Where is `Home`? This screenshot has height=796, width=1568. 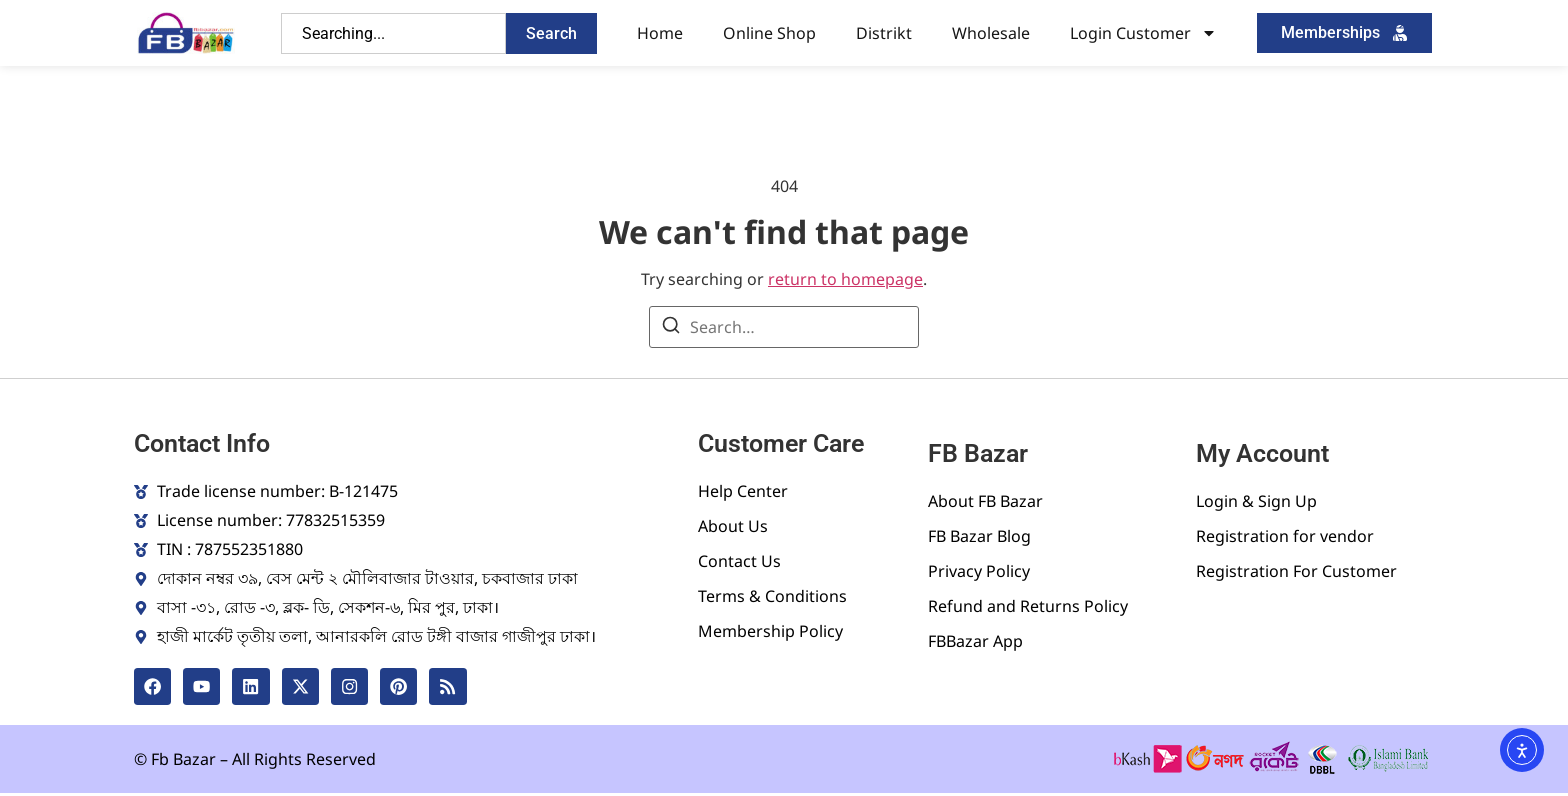
Home is located at coordinates (660, 33).